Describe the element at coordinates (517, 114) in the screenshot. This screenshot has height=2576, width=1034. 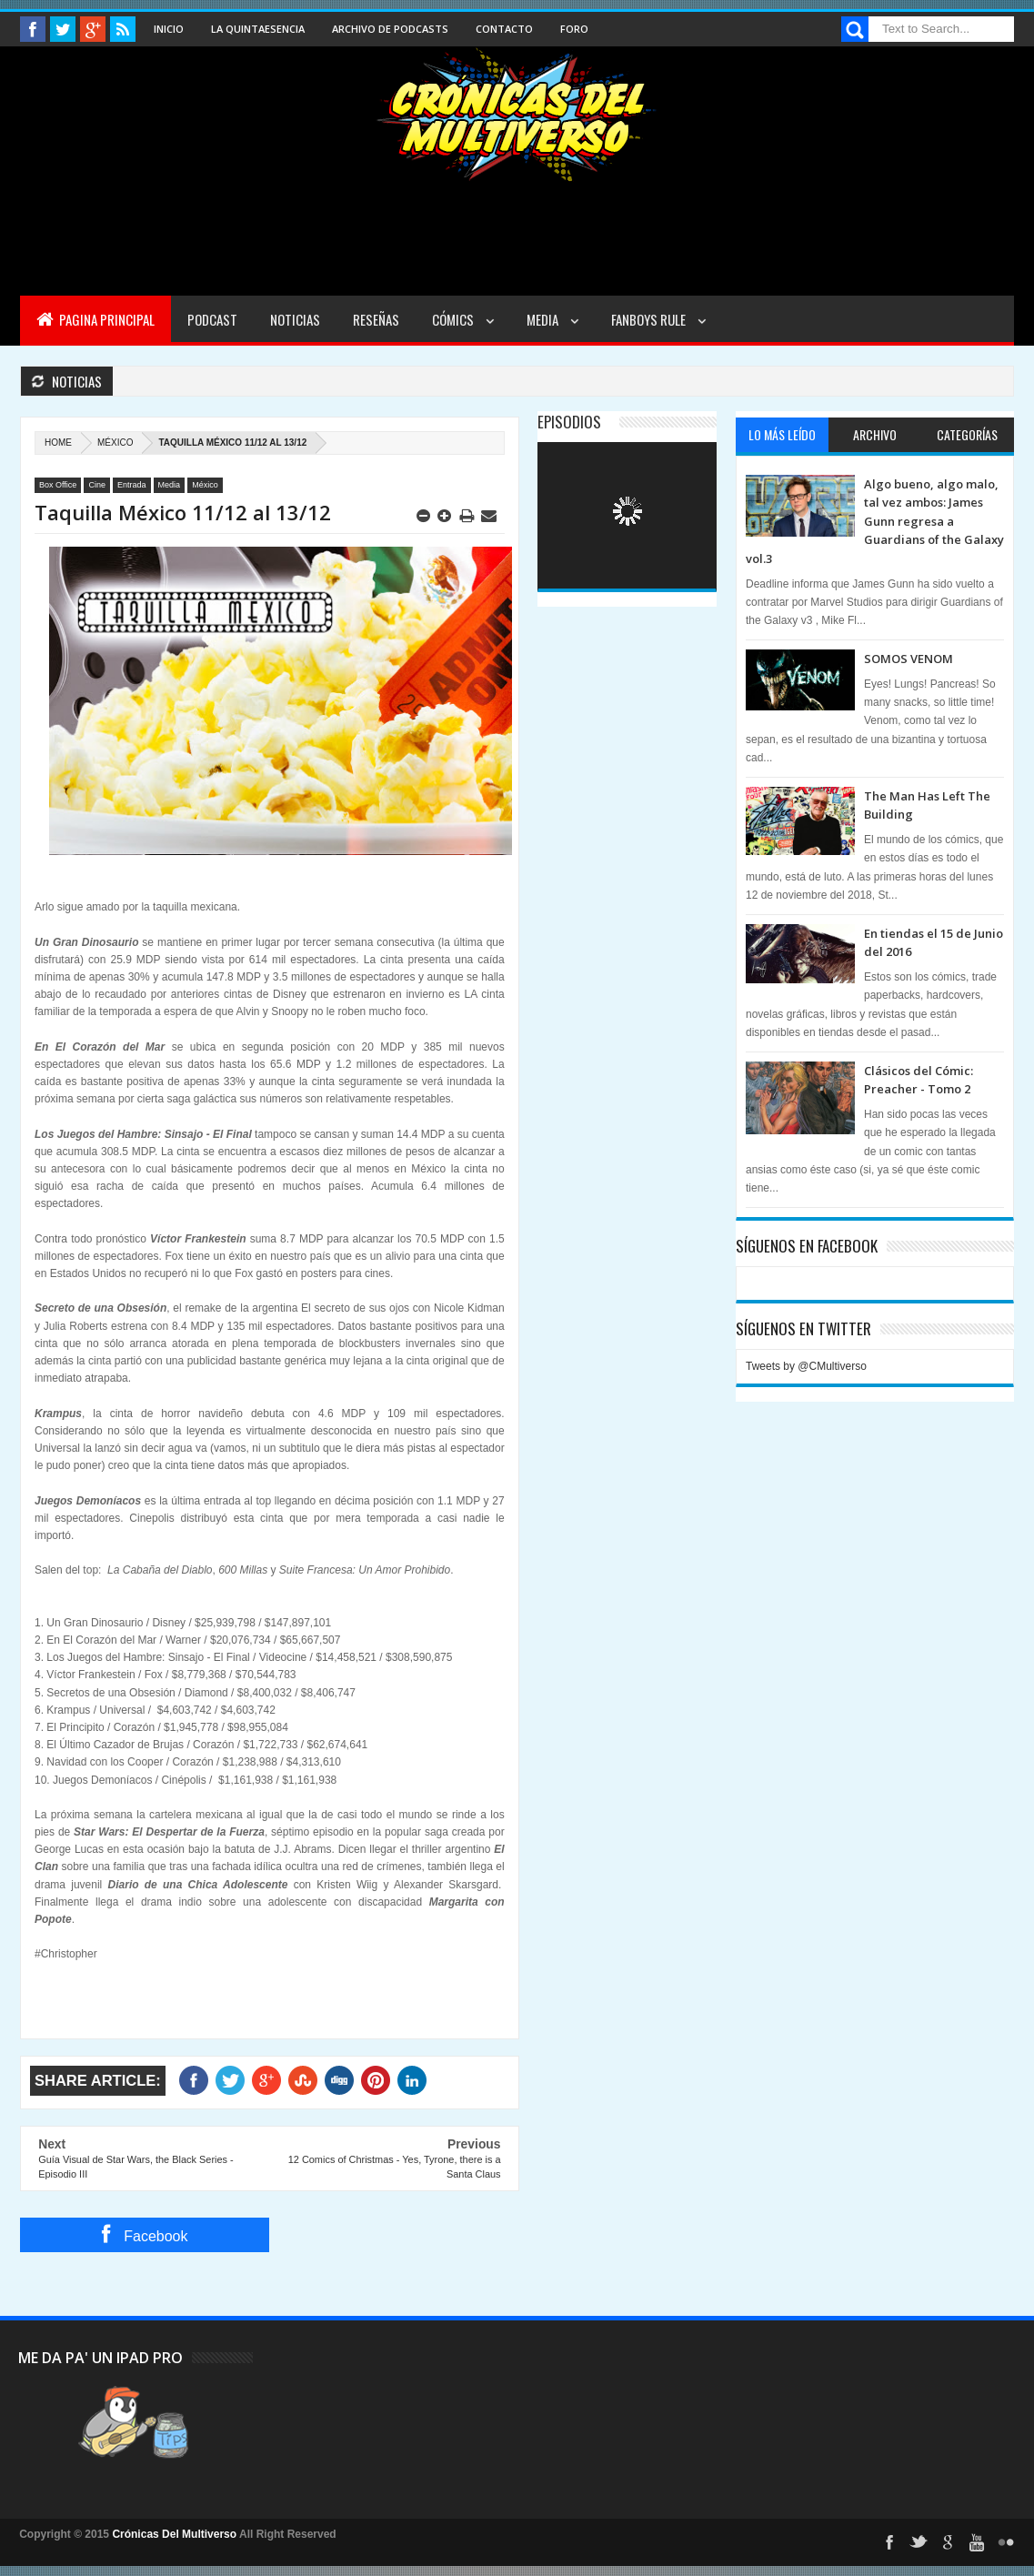
I see `Cronicas` at that location.